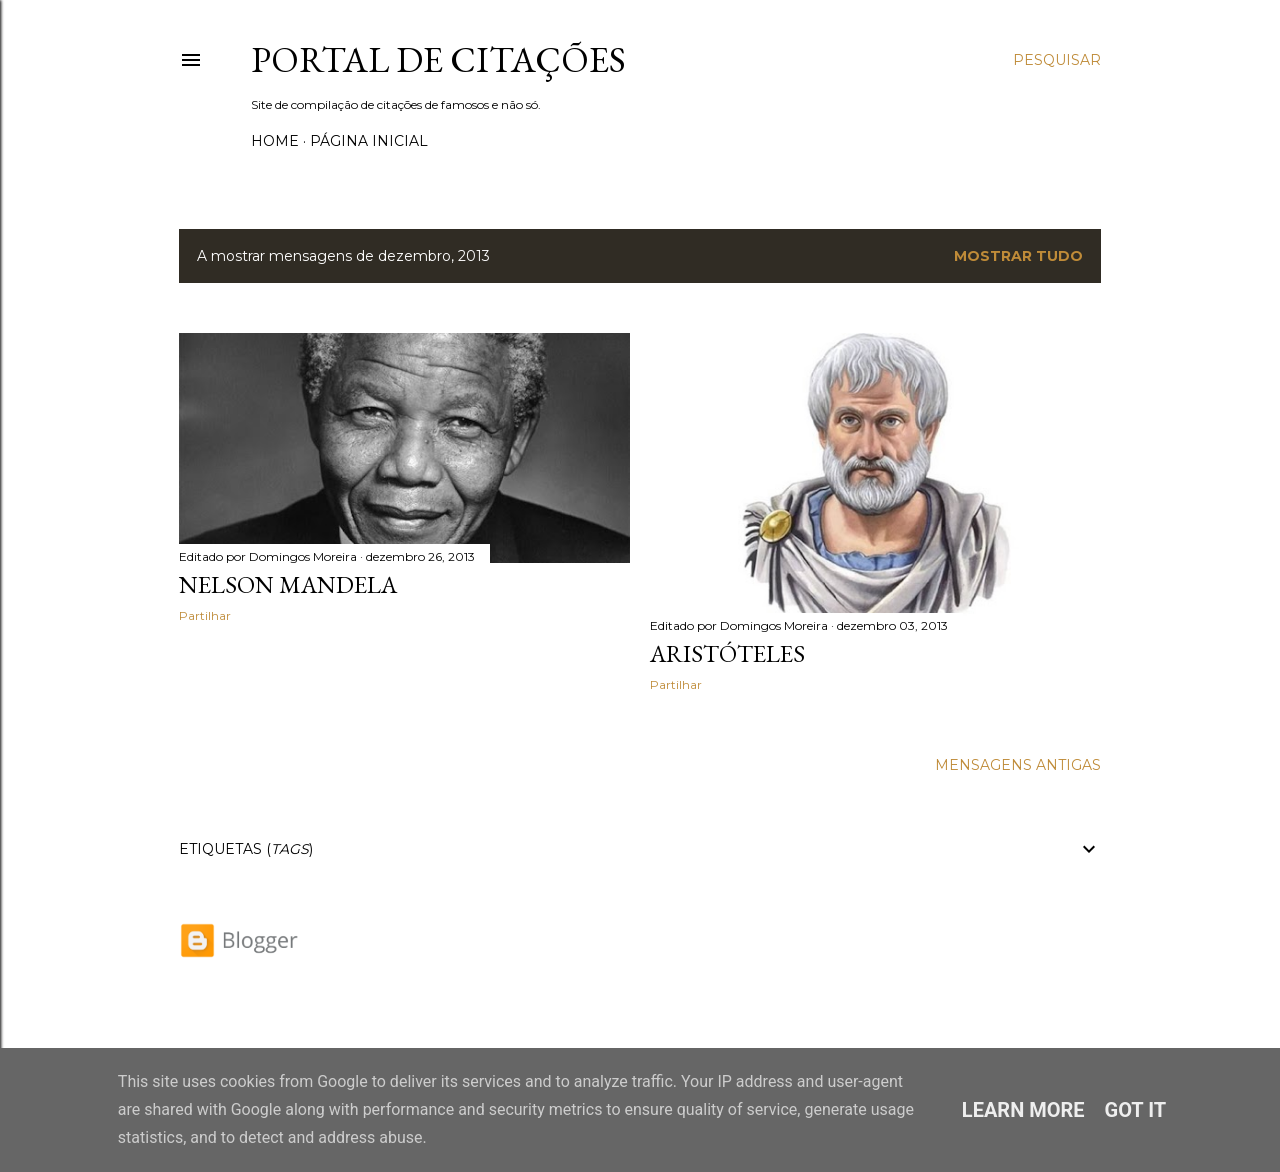  What do you see at coordinates (1018, 765) in the screenshot?
I see `Mensagens antigas` at bounding box center [1018, 765].